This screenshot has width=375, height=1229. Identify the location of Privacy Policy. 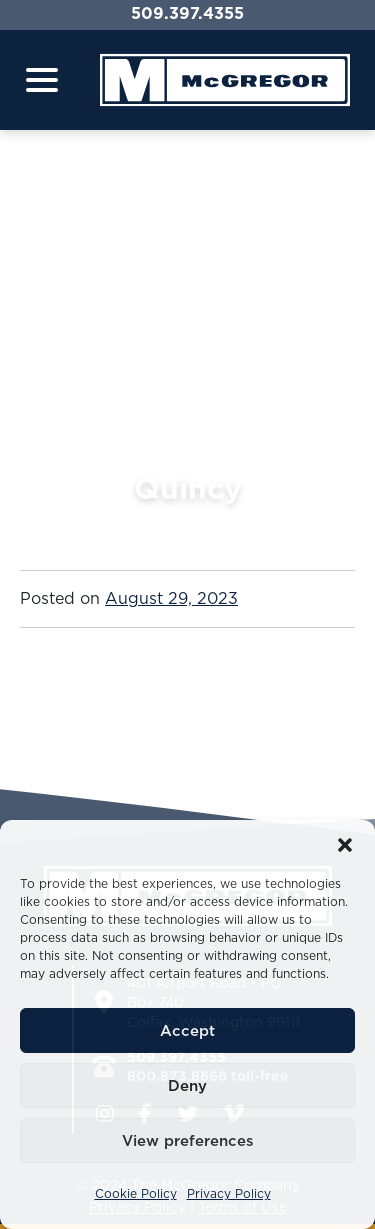
(229, 1193).